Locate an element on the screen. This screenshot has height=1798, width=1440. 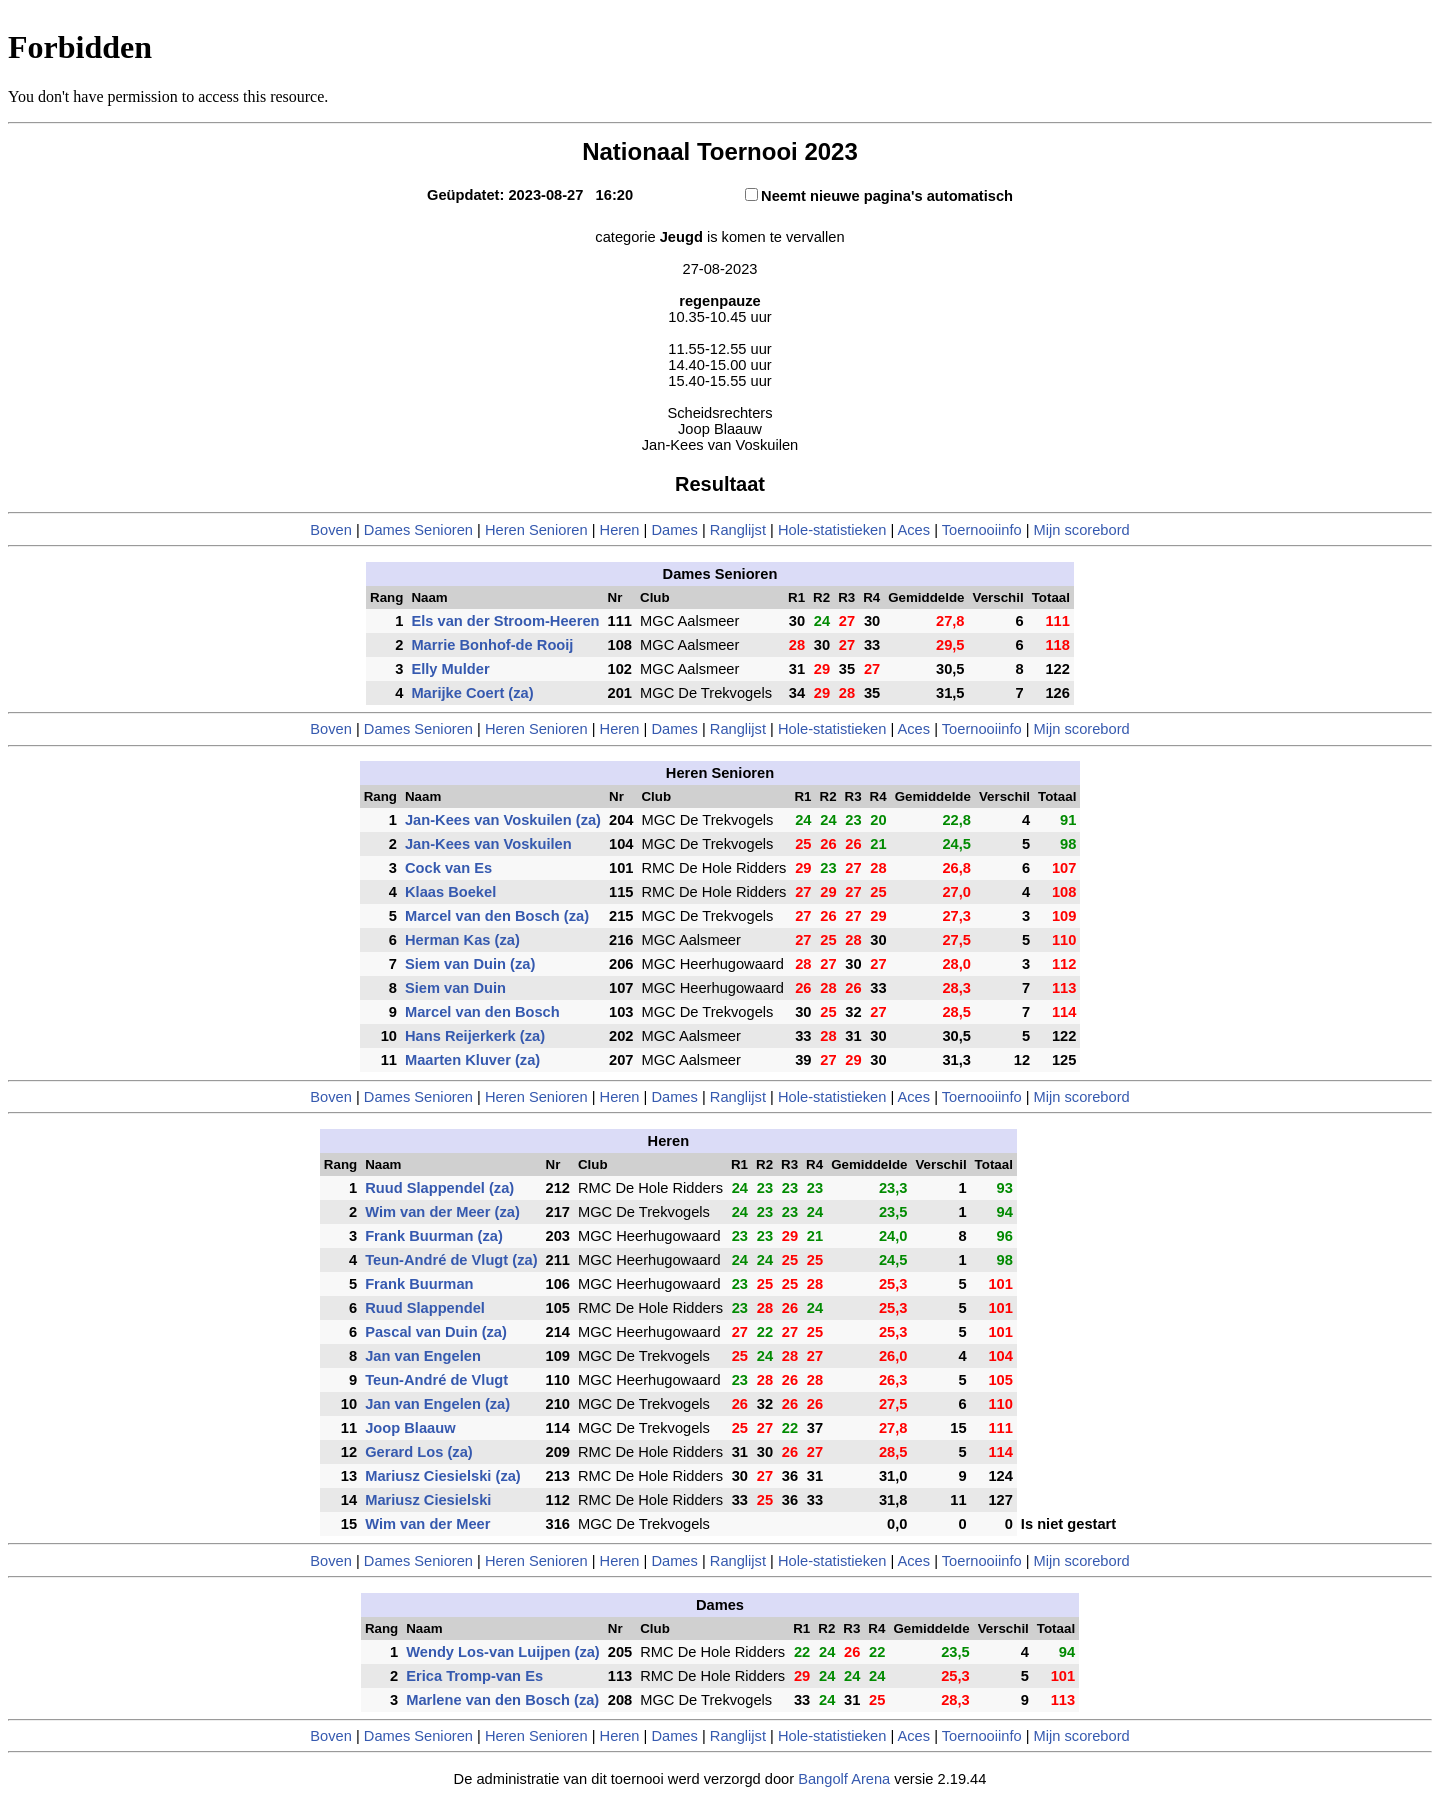
Gerard Los (za) is located at coordinates (419, 1452).